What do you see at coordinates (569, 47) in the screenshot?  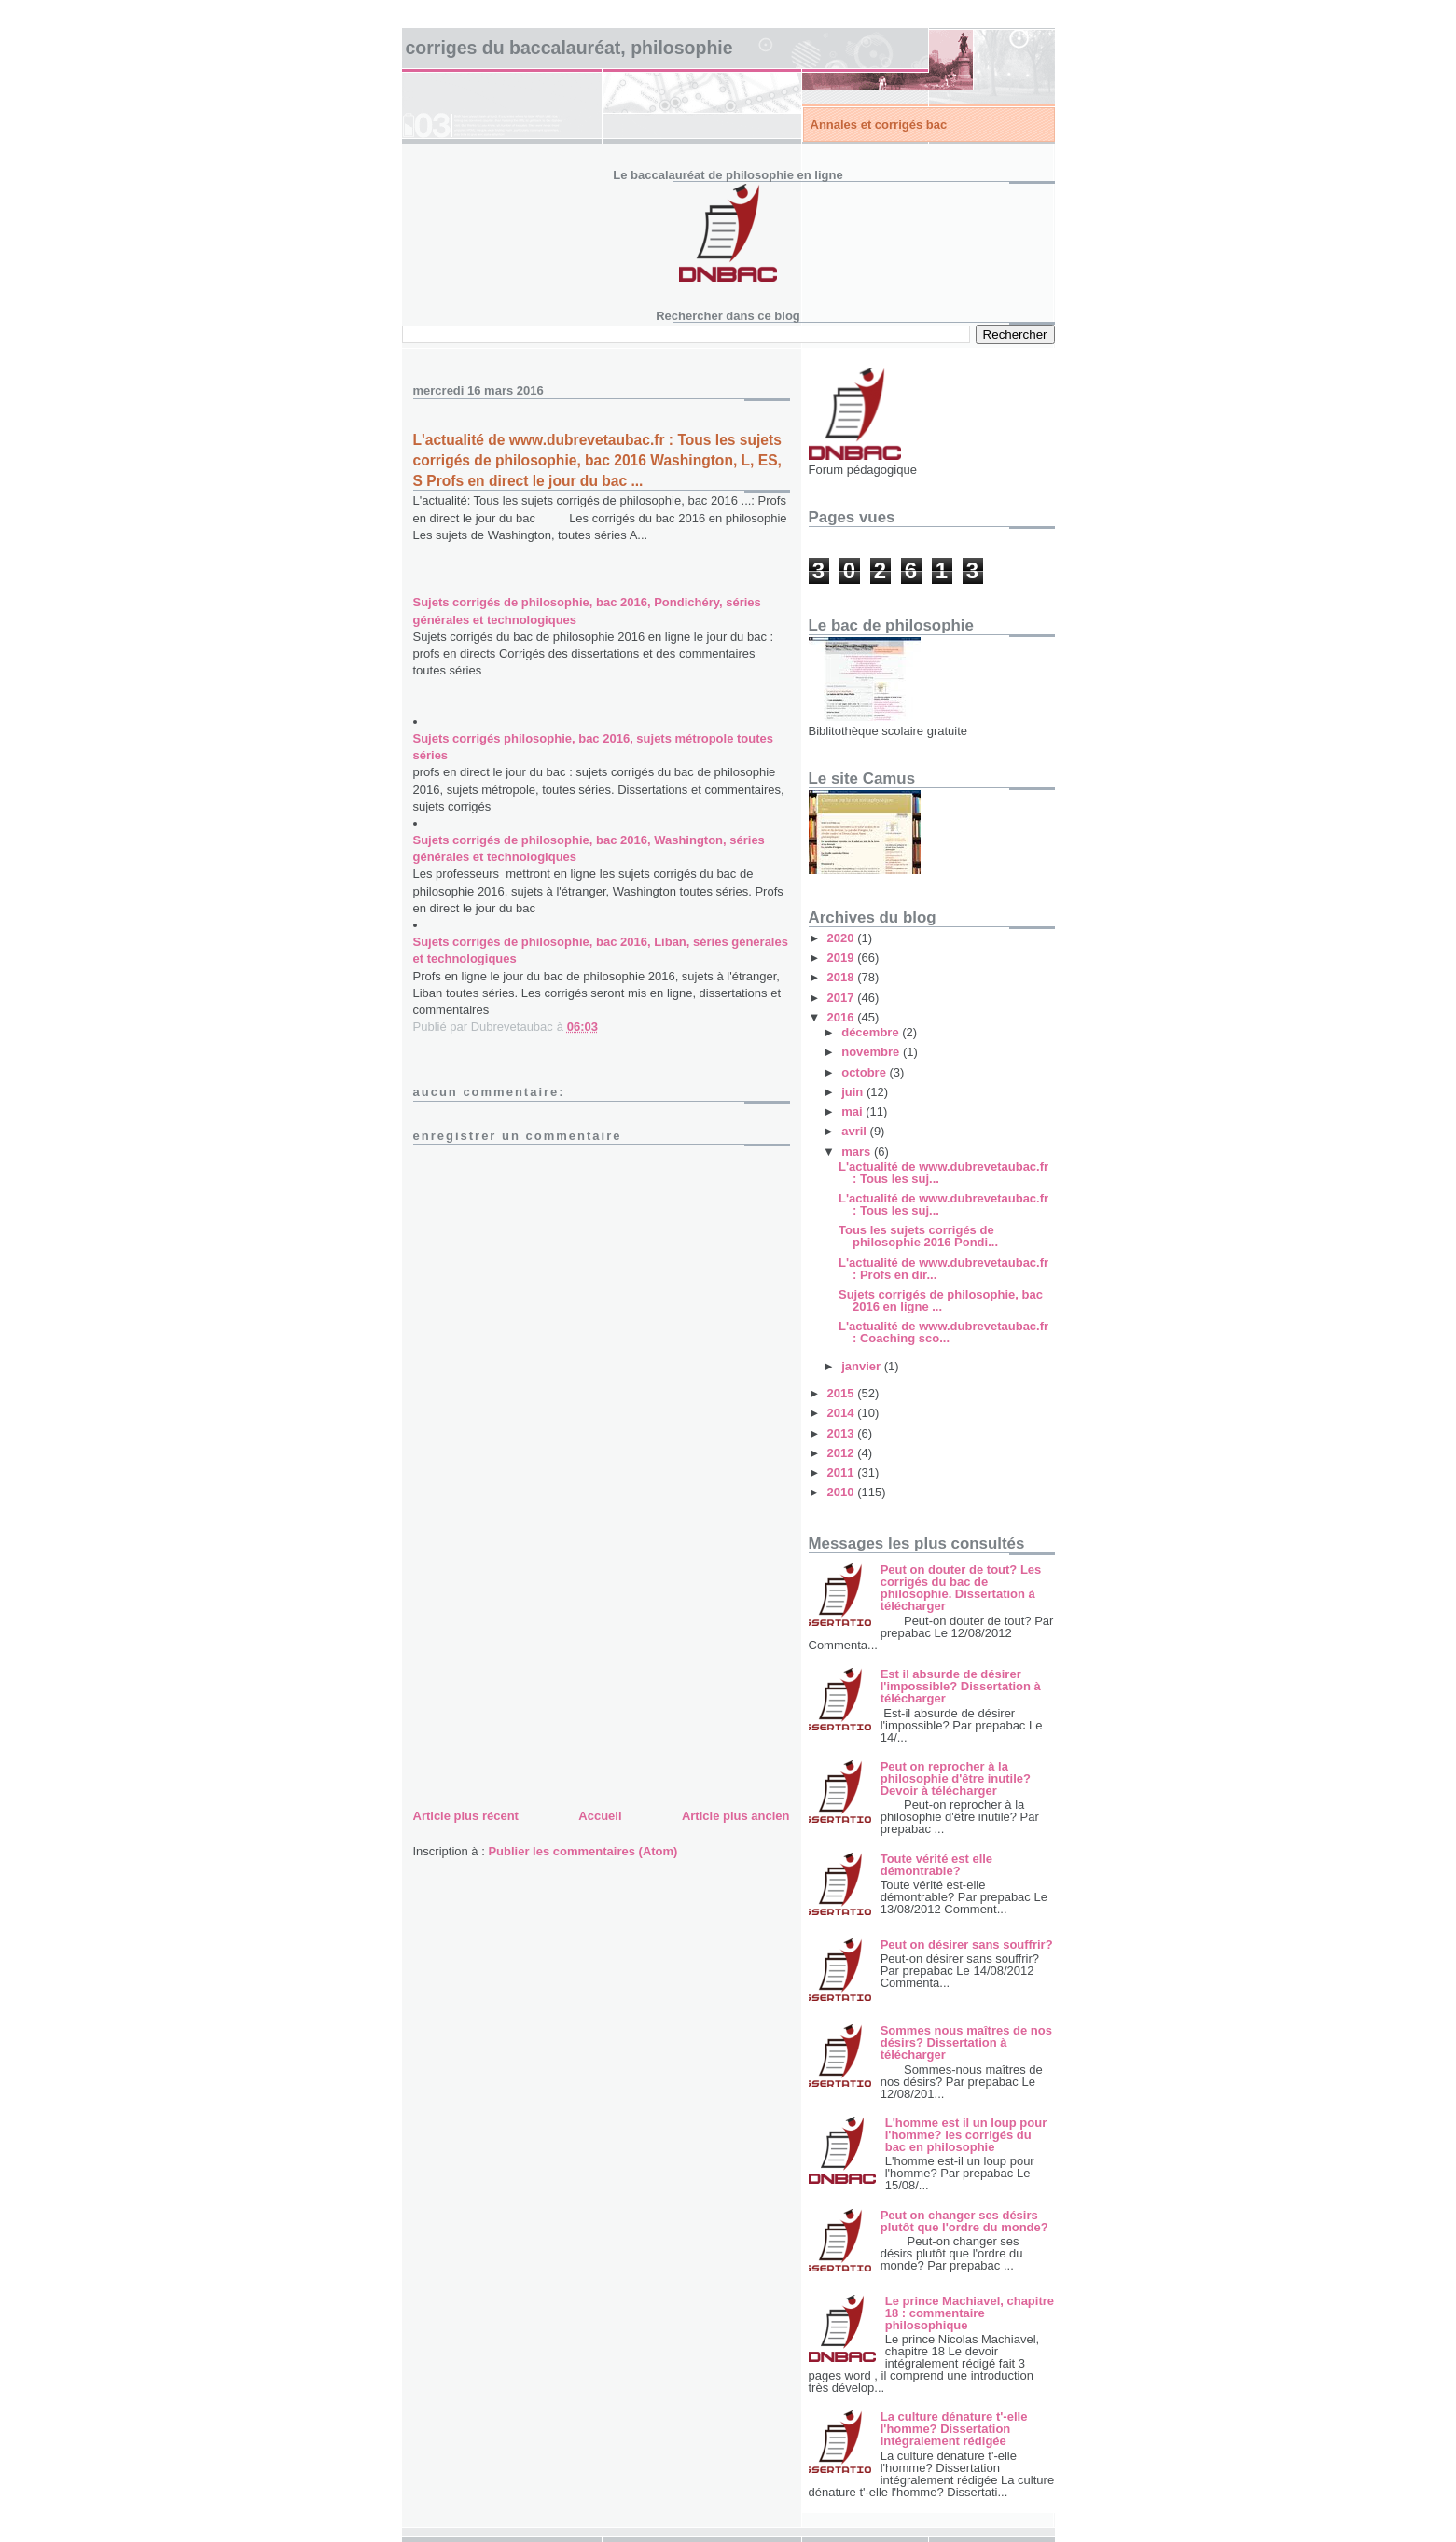 I see `Corriges du baccalauréat, philosophie` at bounding box center [569, 47].